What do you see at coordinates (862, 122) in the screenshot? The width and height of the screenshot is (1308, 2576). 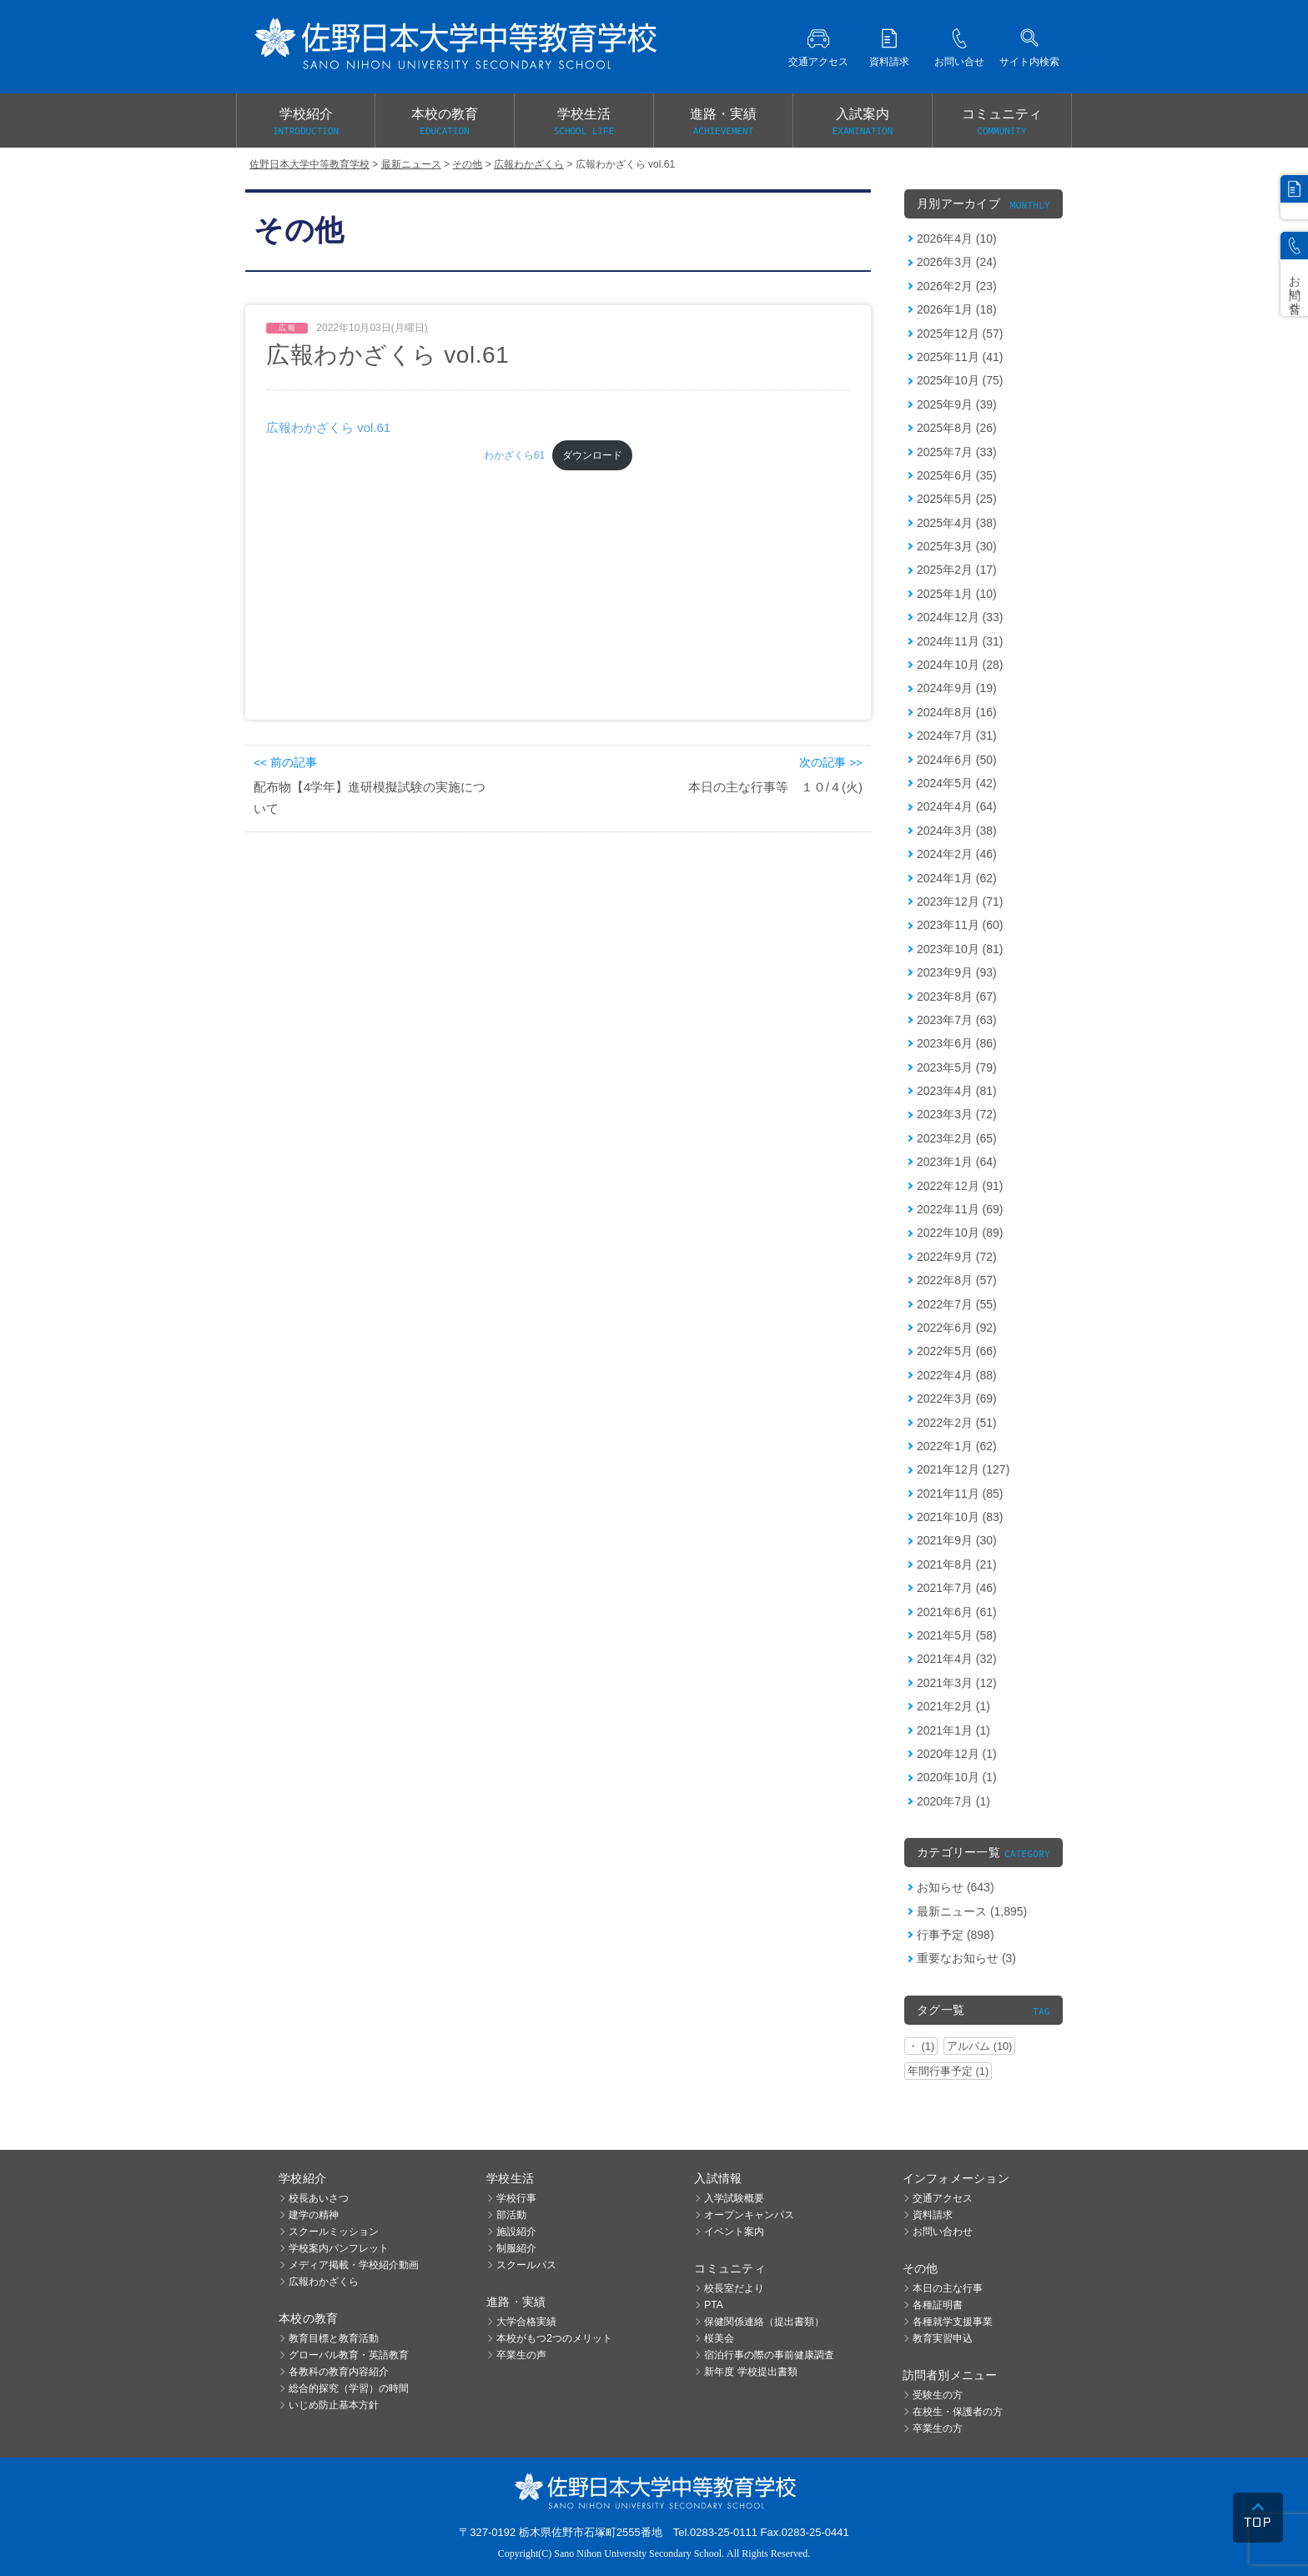 I see `入試案内` at bounding box center [862, 122].